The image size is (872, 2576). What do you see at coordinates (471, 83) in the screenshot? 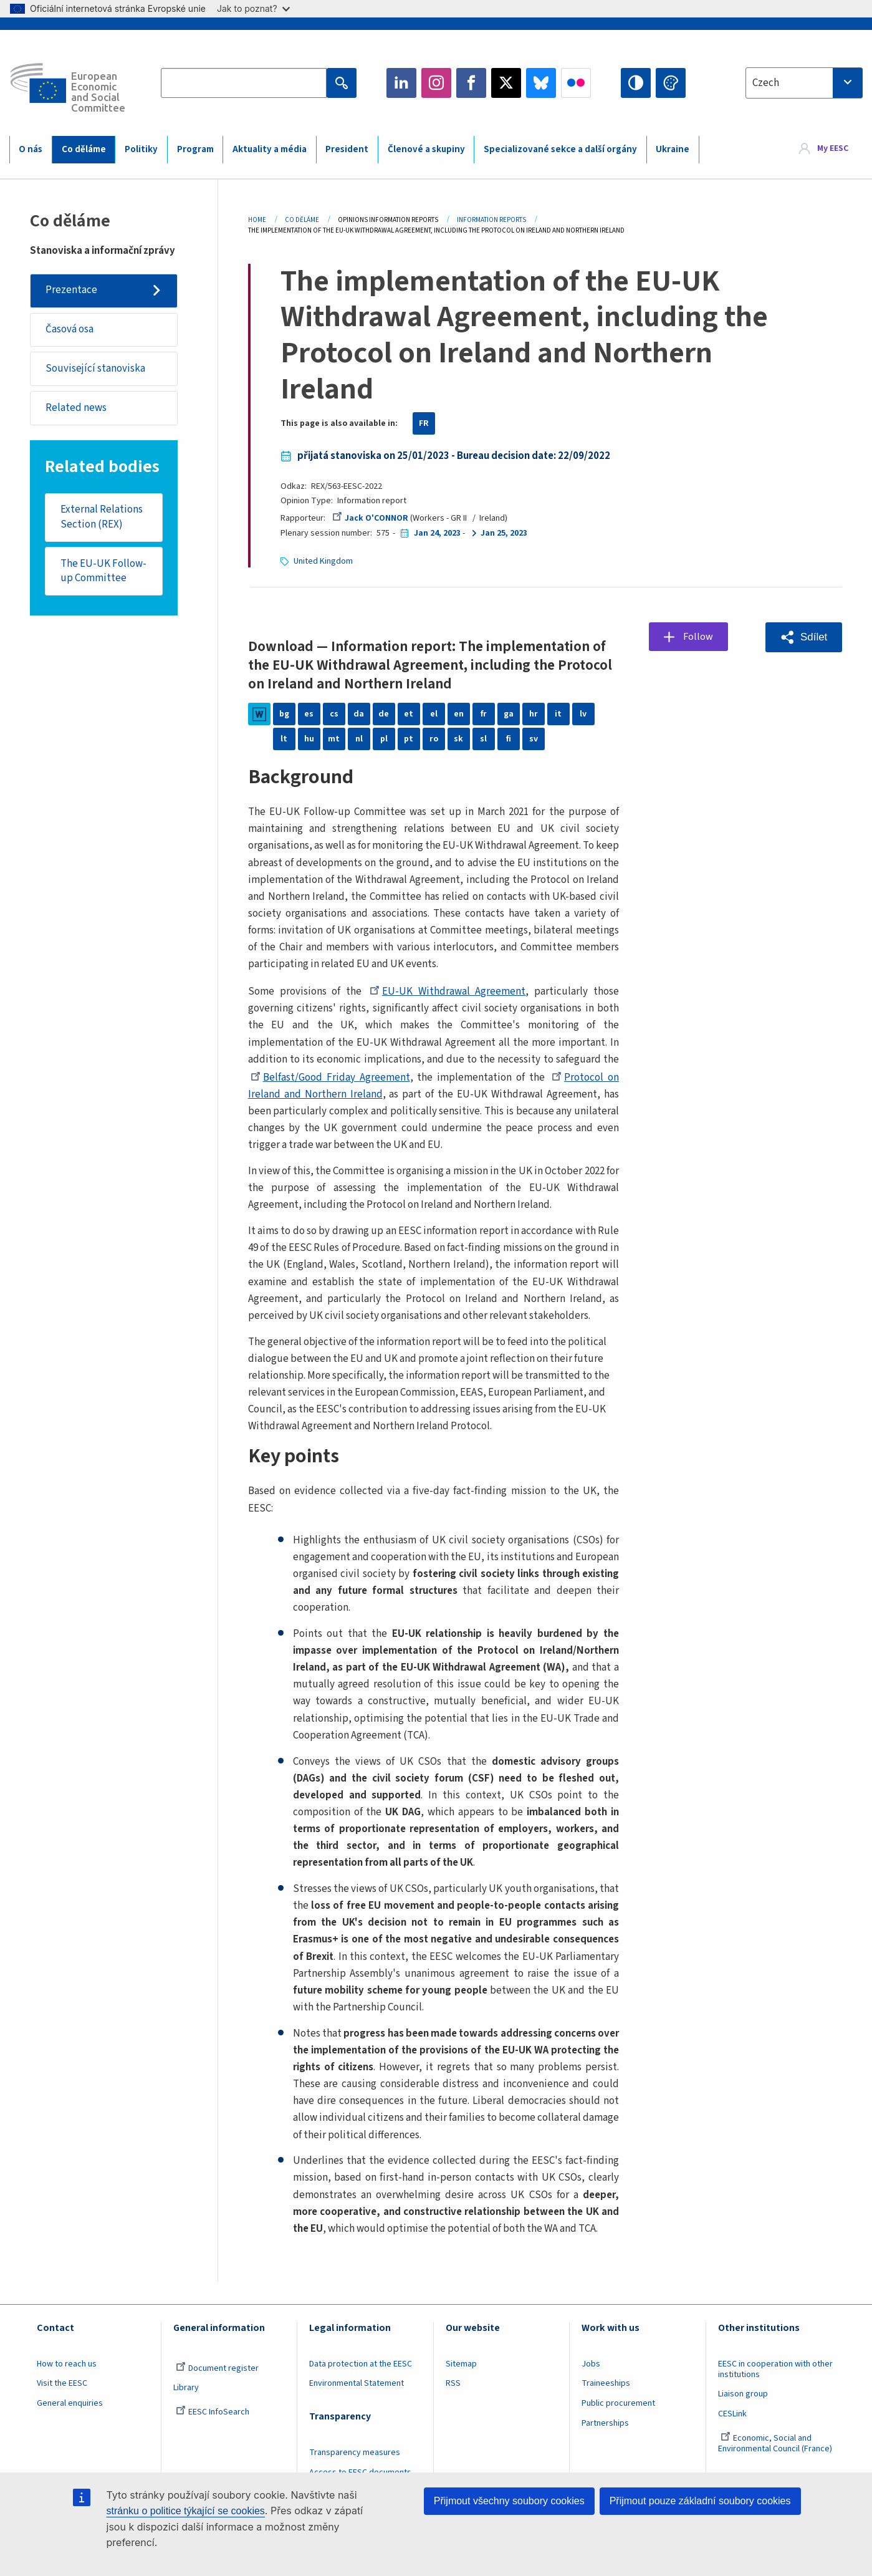
I see `Facebook` at bounding box center [471, 83].